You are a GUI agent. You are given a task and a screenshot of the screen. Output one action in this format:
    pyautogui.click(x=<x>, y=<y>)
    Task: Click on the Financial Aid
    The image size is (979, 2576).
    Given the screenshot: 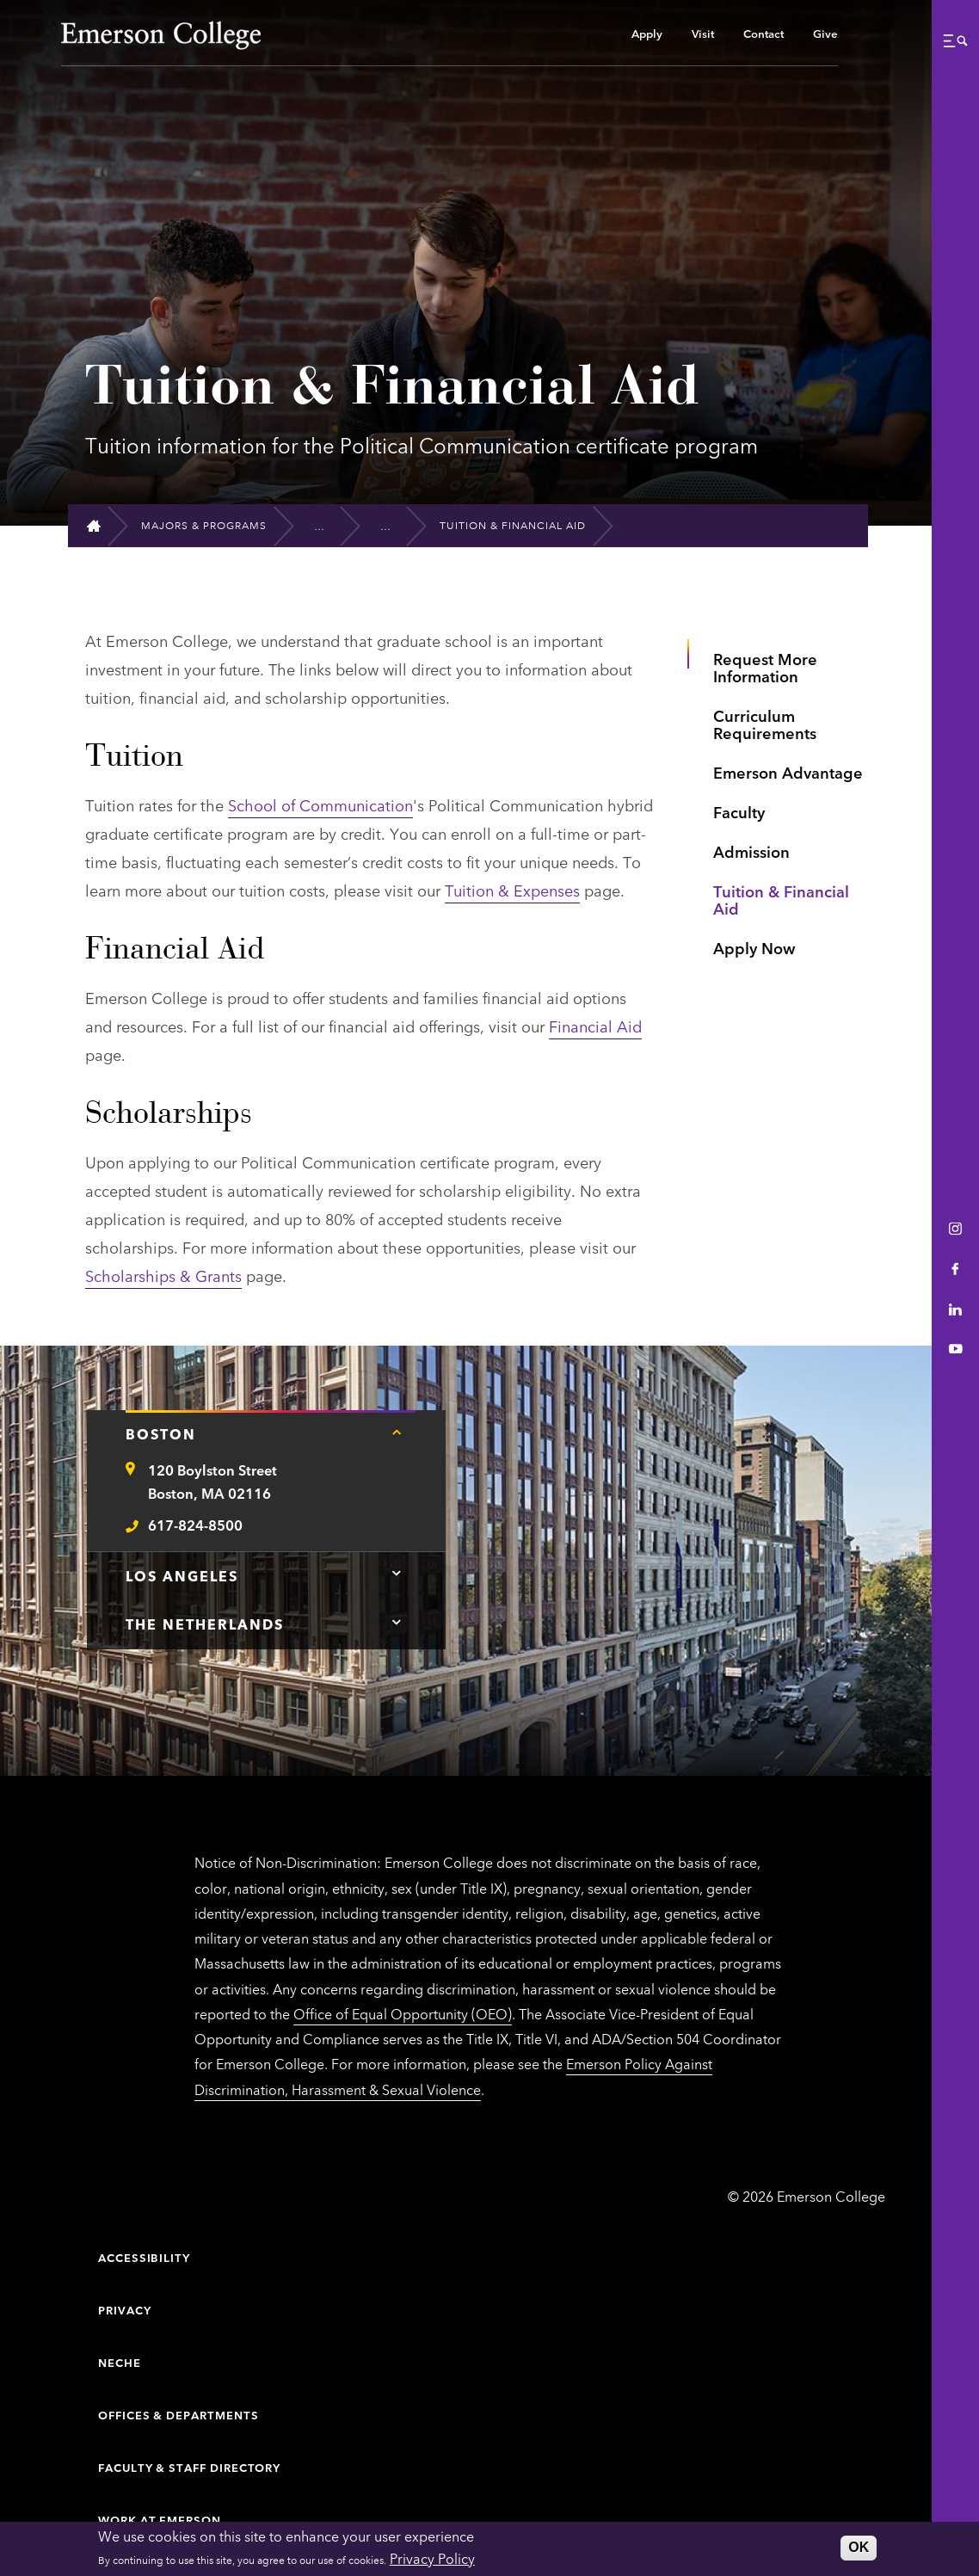 What is the action you would take?
    pyautogui.click(x=595, y=1025)
    